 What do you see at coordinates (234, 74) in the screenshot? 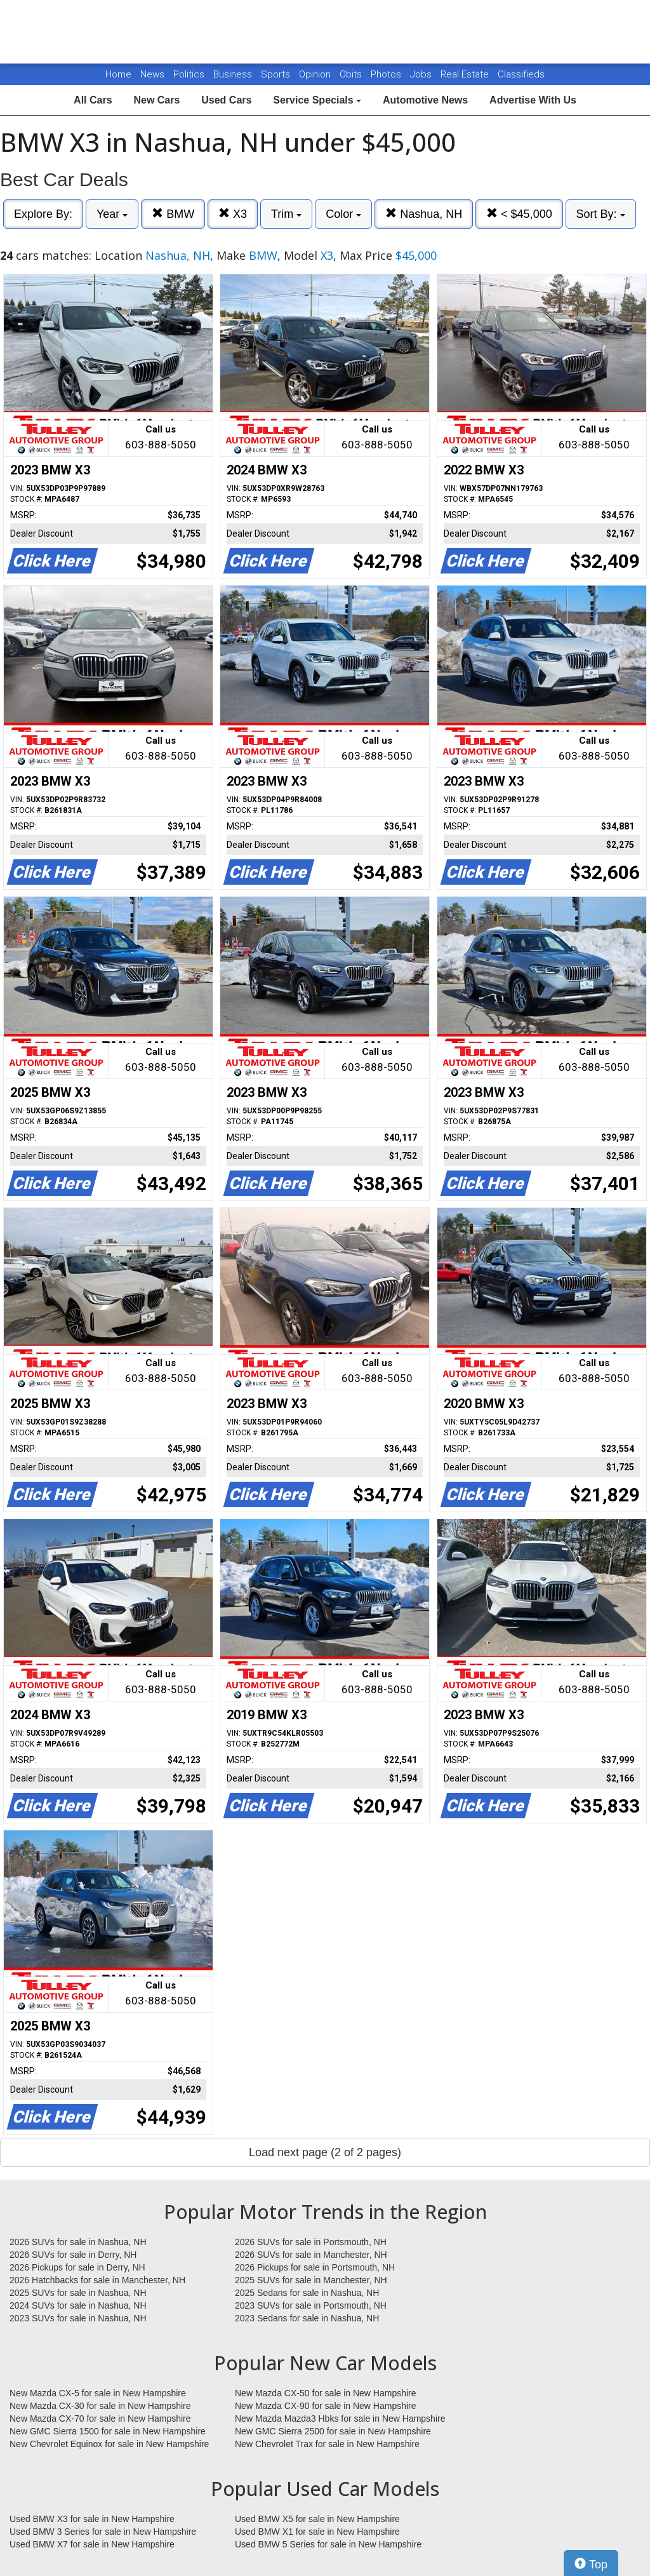
I see `Business` at bounding box center [234, 74].